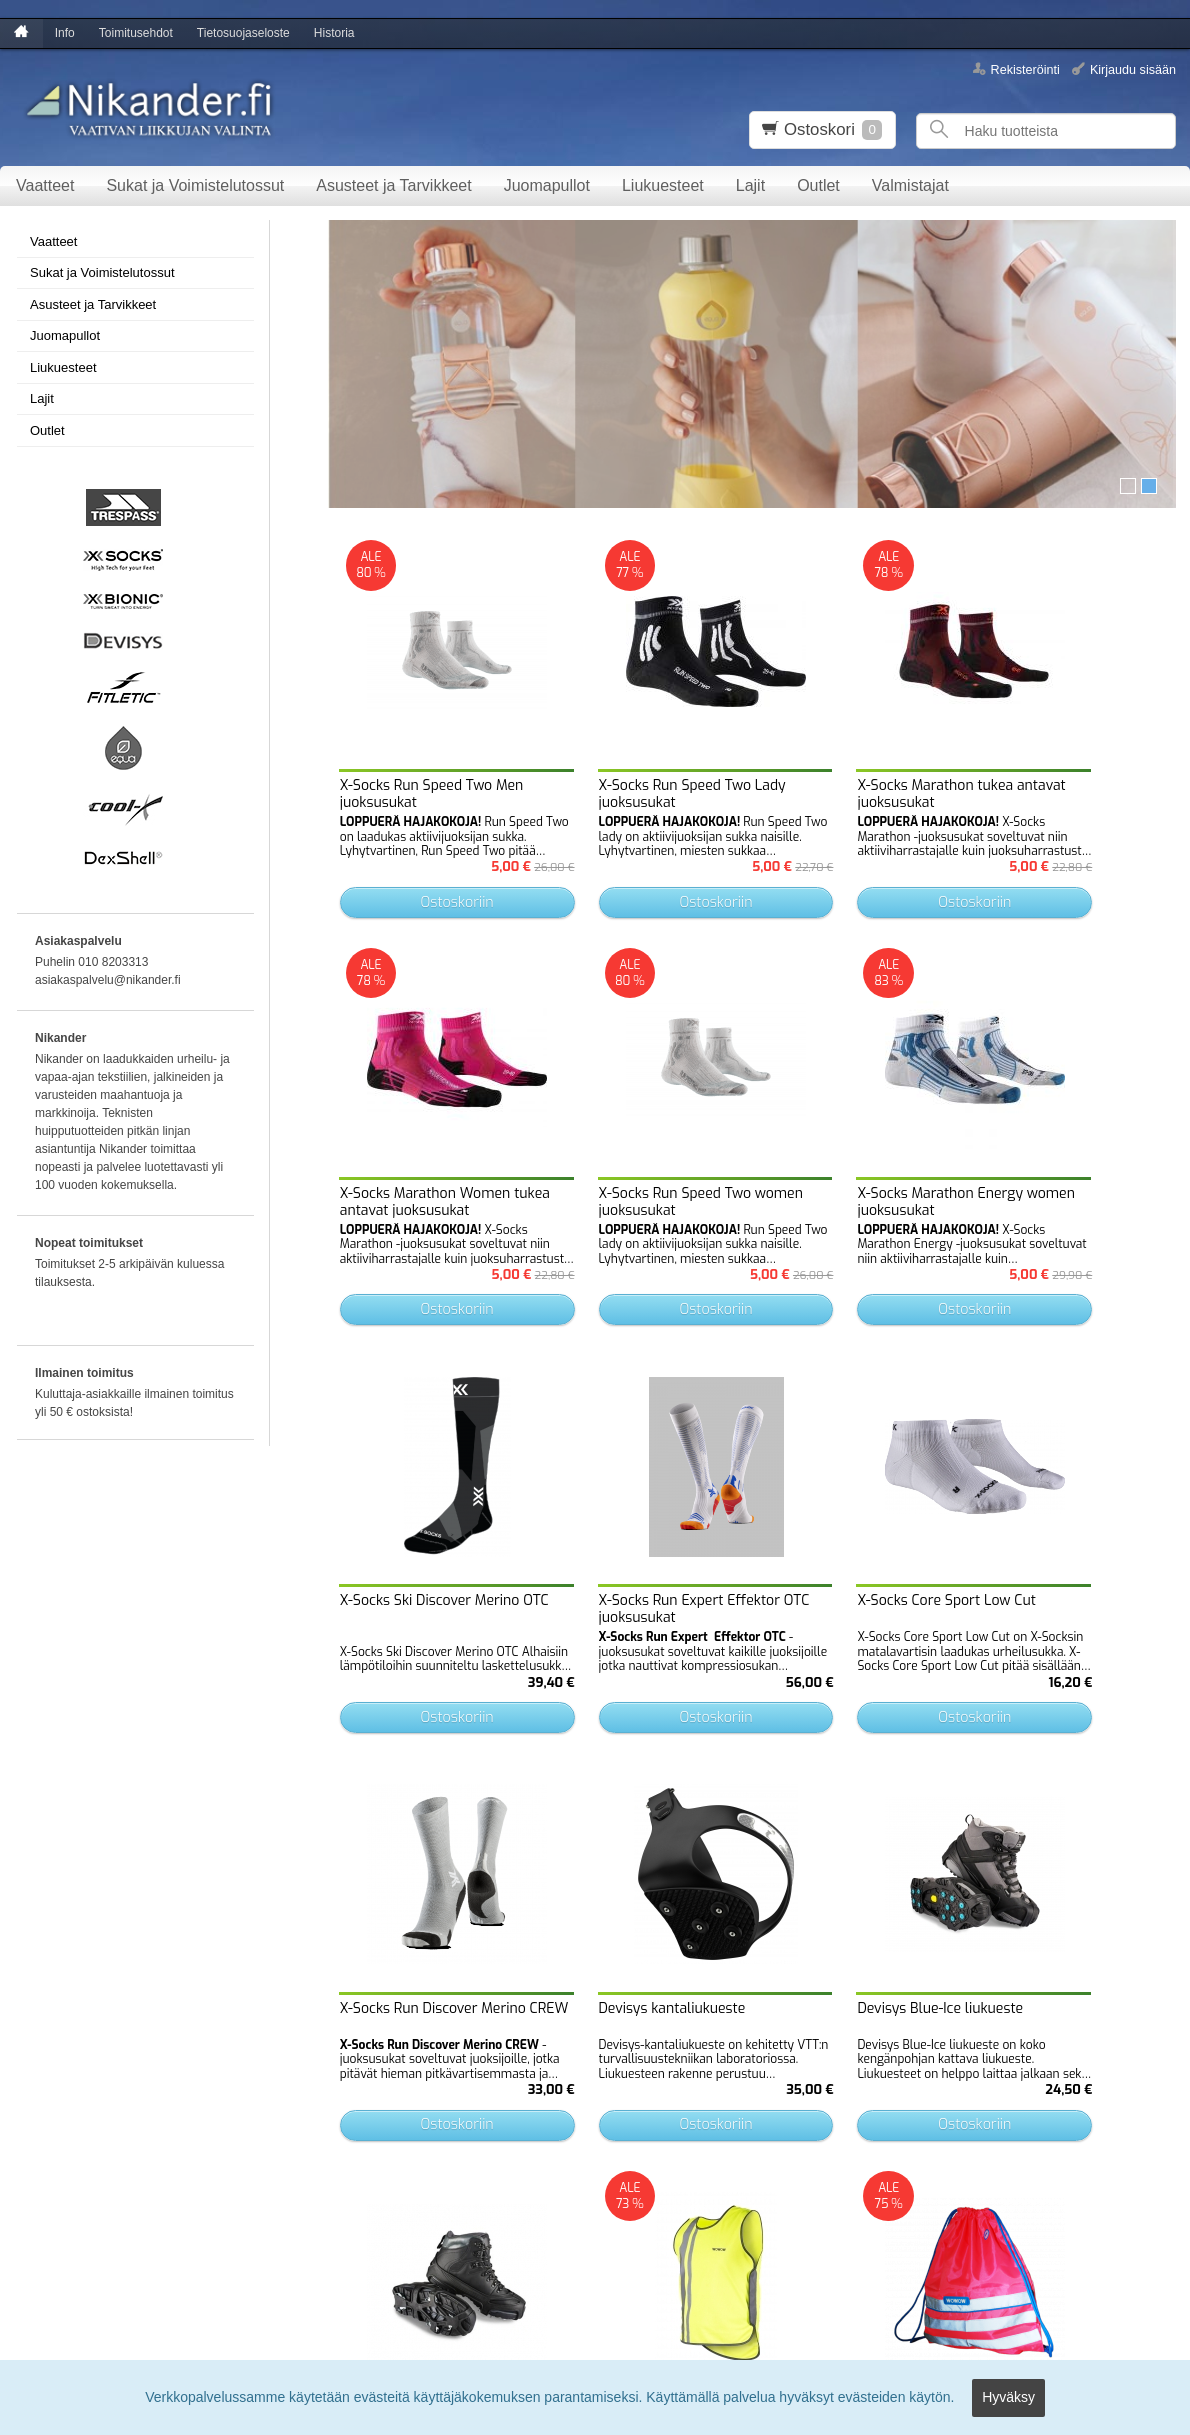 This screenshot has width=1190, height=2435. What do you see at coordinates (547, 185) in the screenshot?
I see `Juomapullot` at bounding box center [547, 185].